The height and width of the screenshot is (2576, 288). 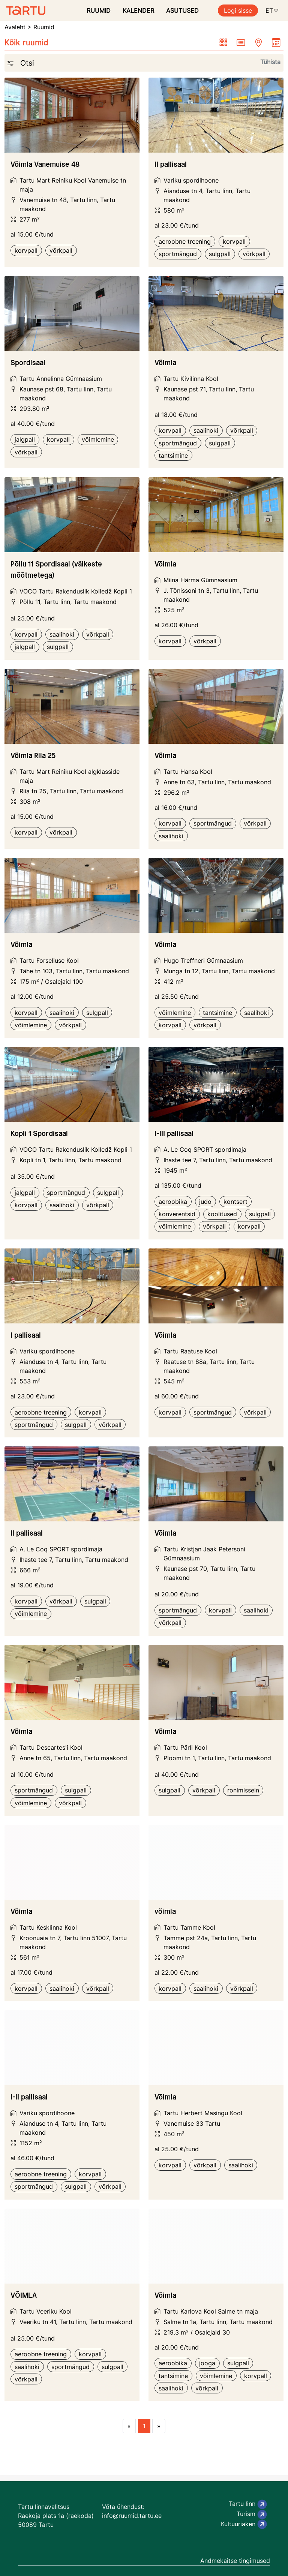 What do you see at coordinates (206, 430) in the screenshot?
I see `saalihoki` at bounding box center [206, 430].